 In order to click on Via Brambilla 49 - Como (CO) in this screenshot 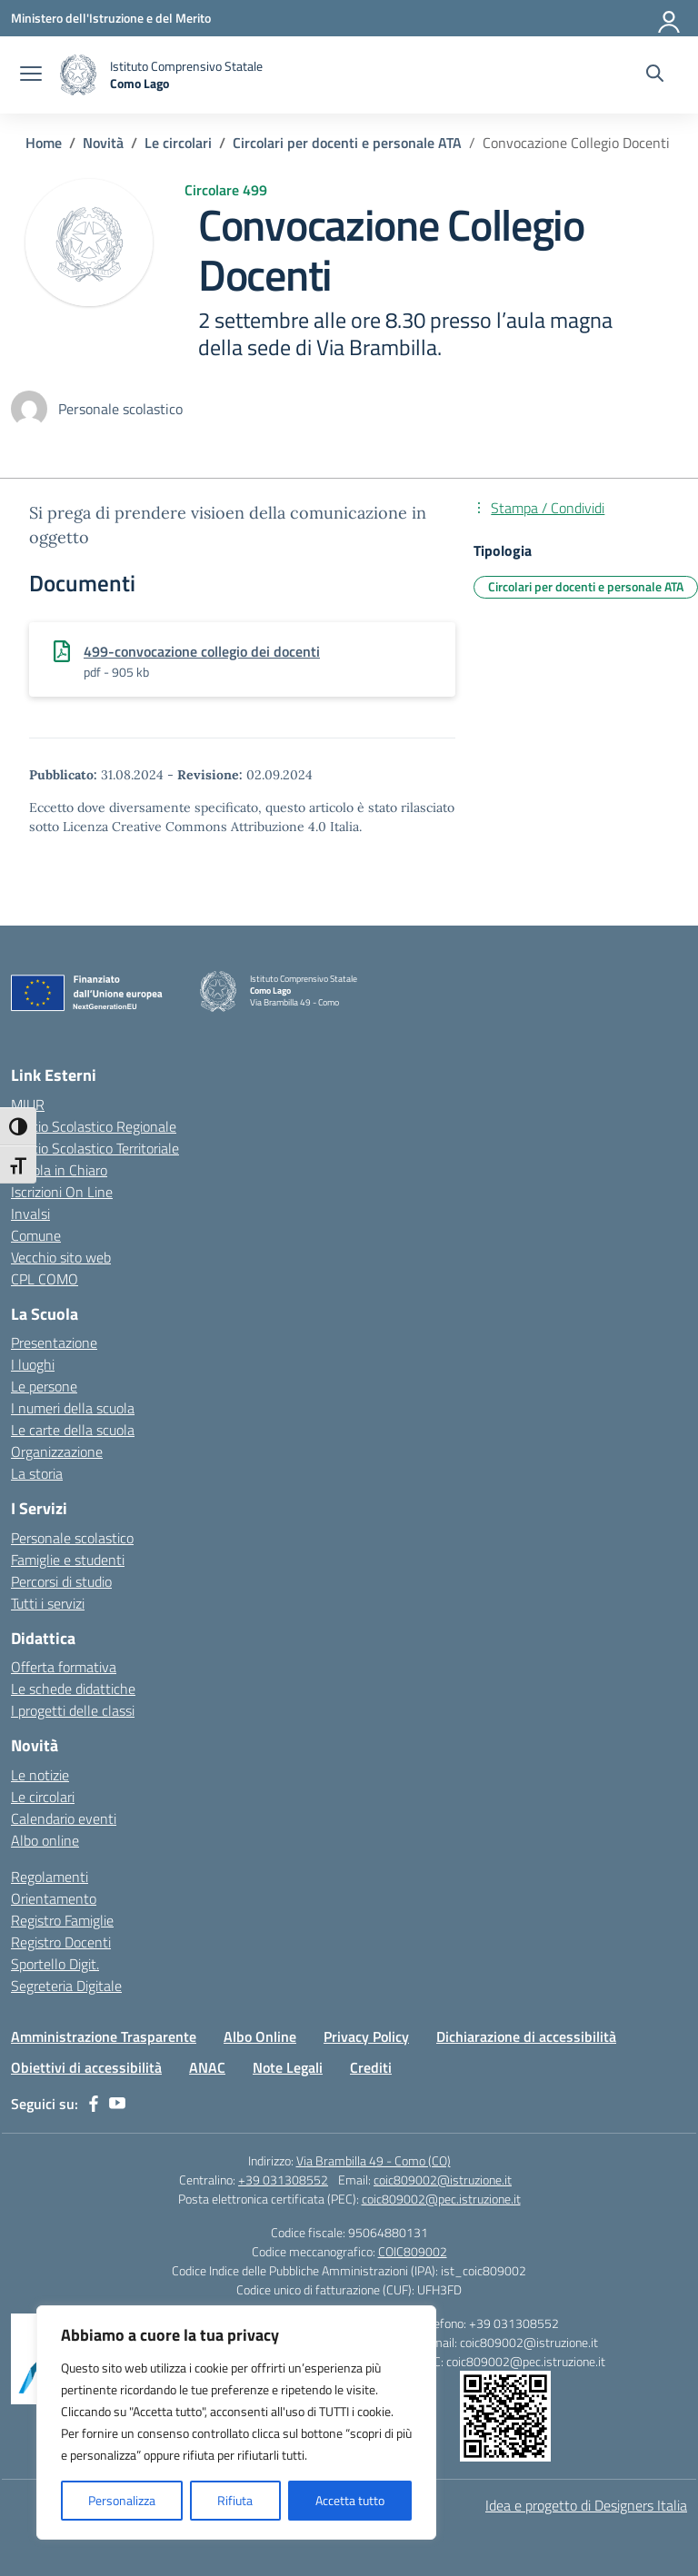, I will do `click(373, 2160)`.